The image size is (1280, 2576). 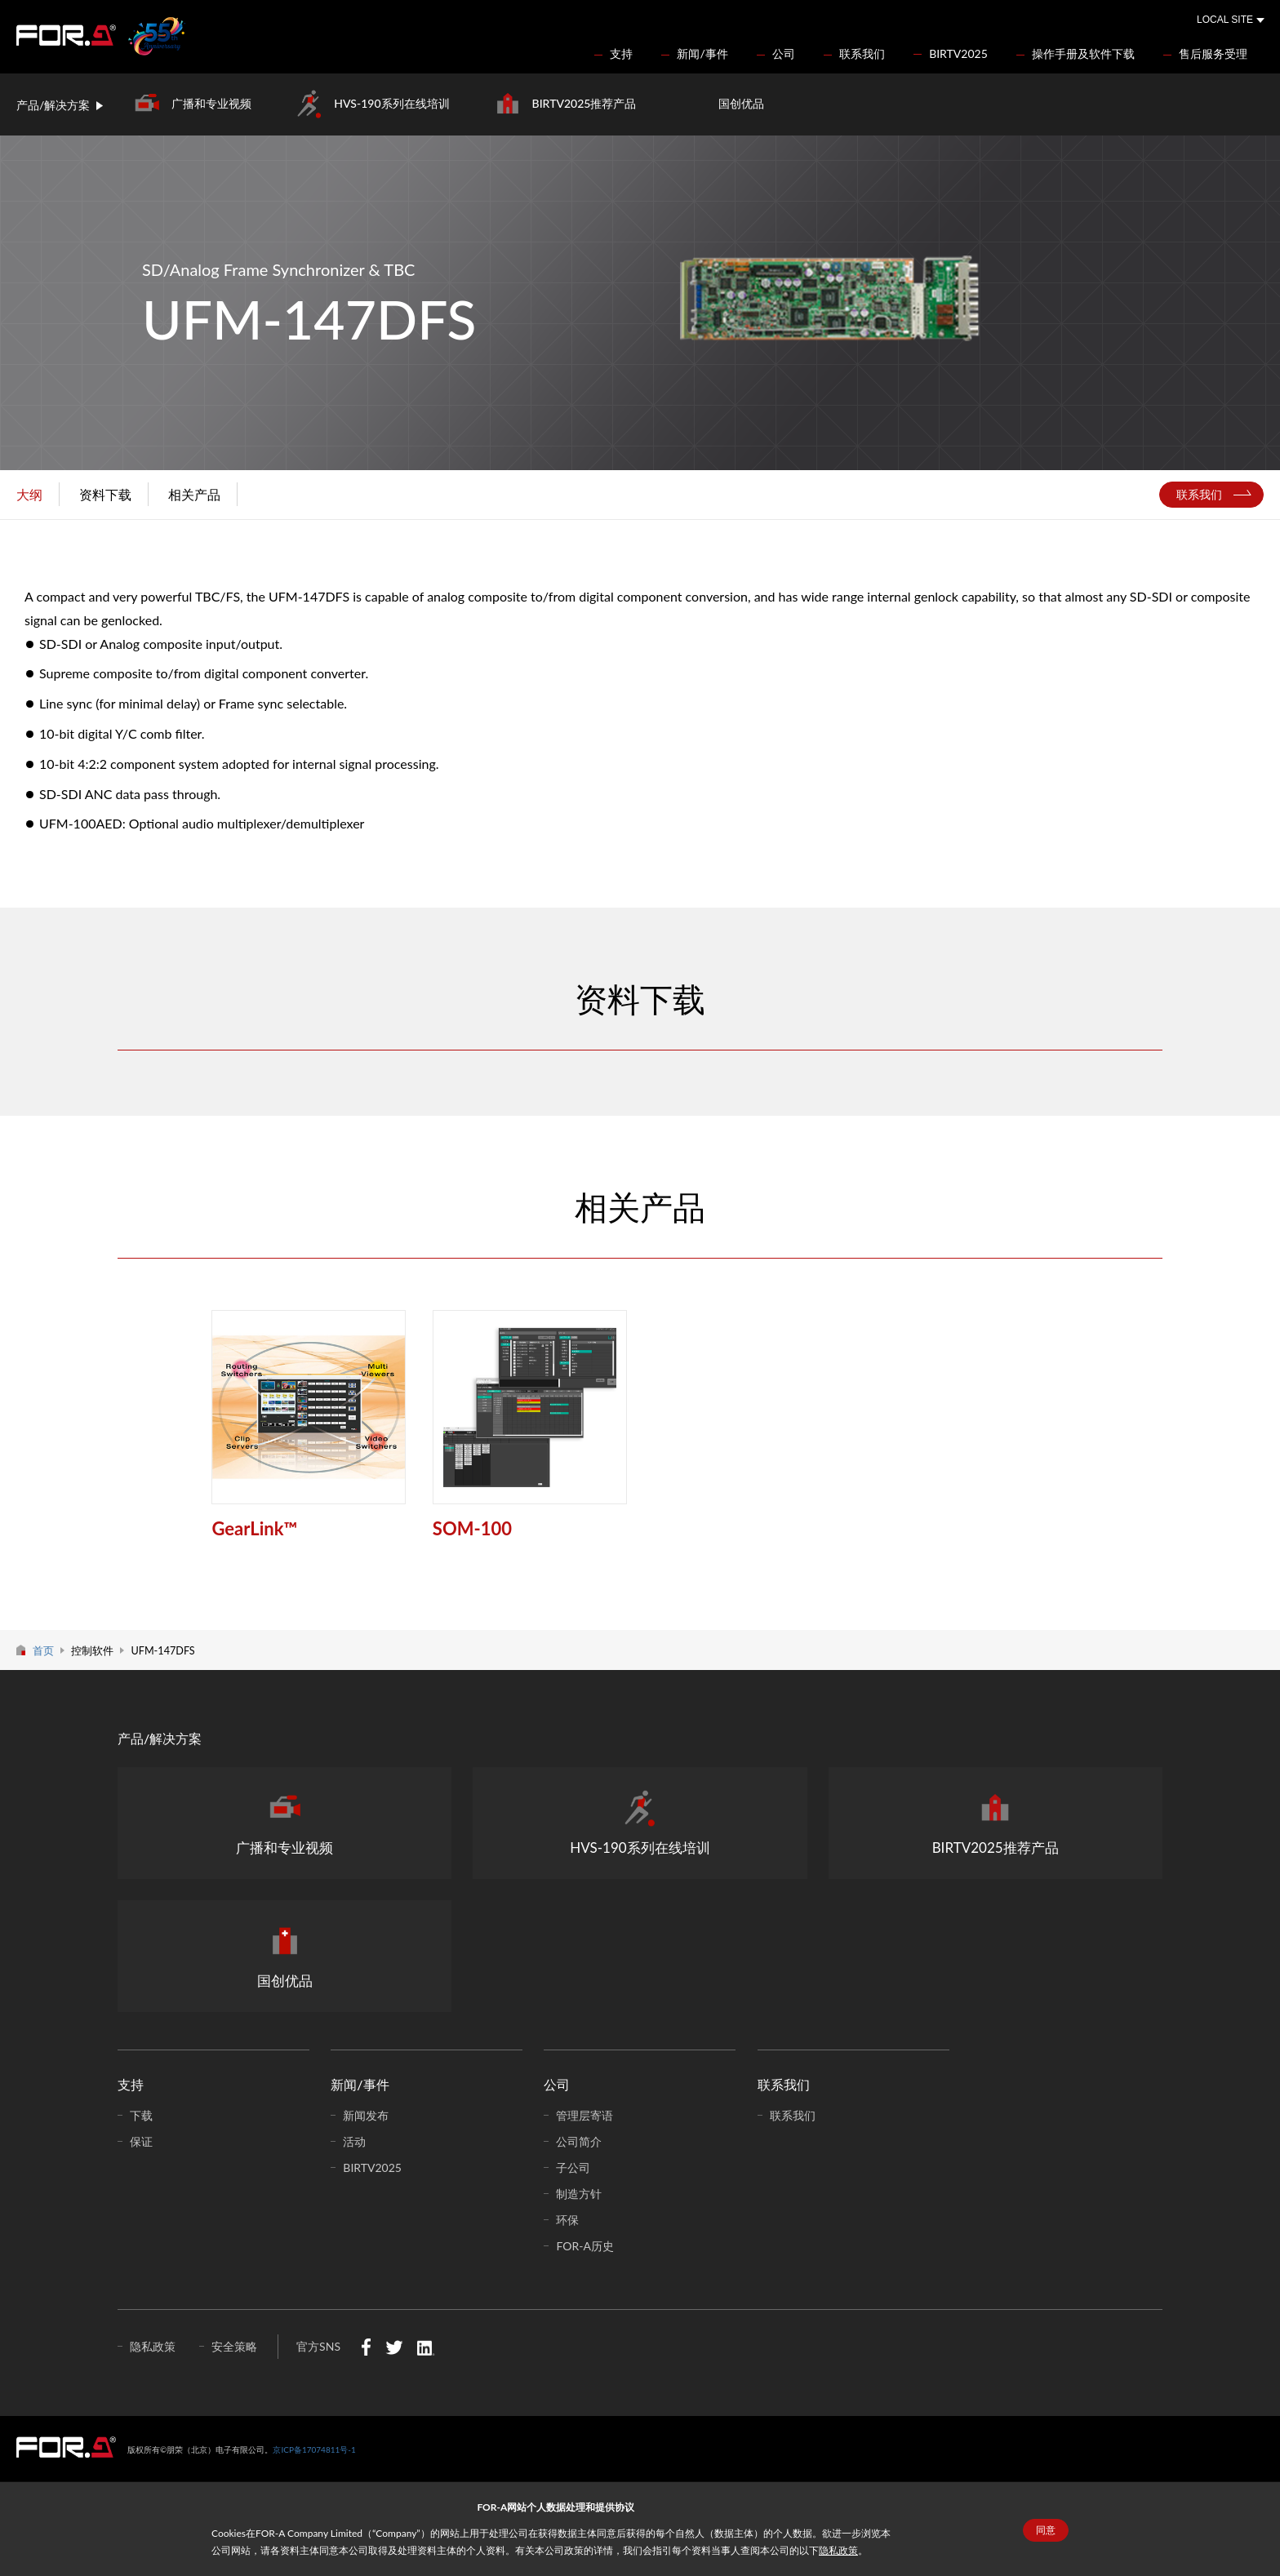 What do you see at coordinates (426, 2347) in the screenshot?
I see `LinkedIn` at bounding box center [426, 2347].